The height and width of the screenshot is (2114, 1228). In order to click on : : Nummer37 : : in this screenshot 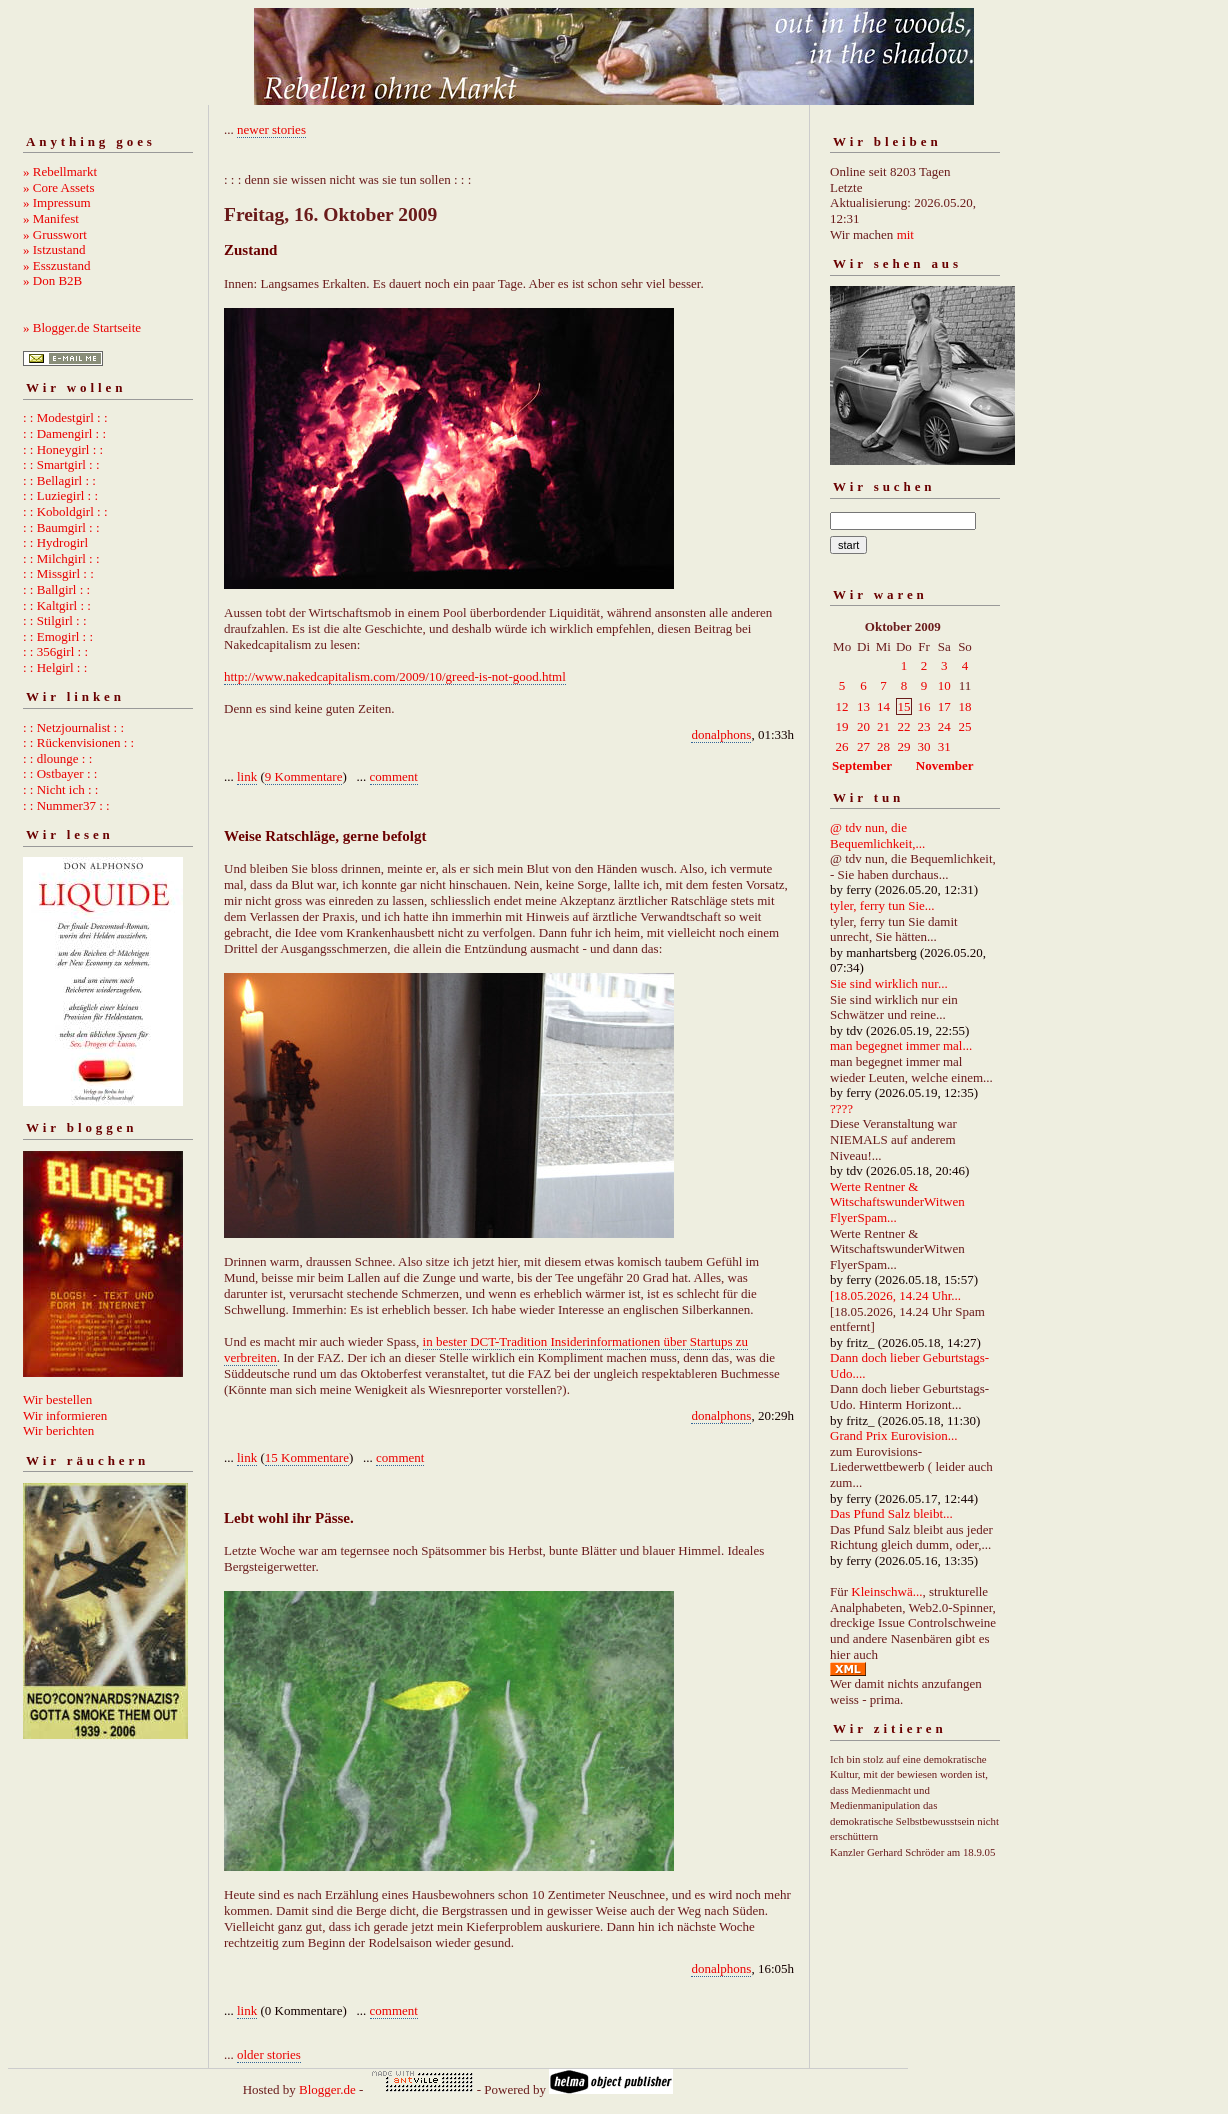, I will do `click(66, 805)`.